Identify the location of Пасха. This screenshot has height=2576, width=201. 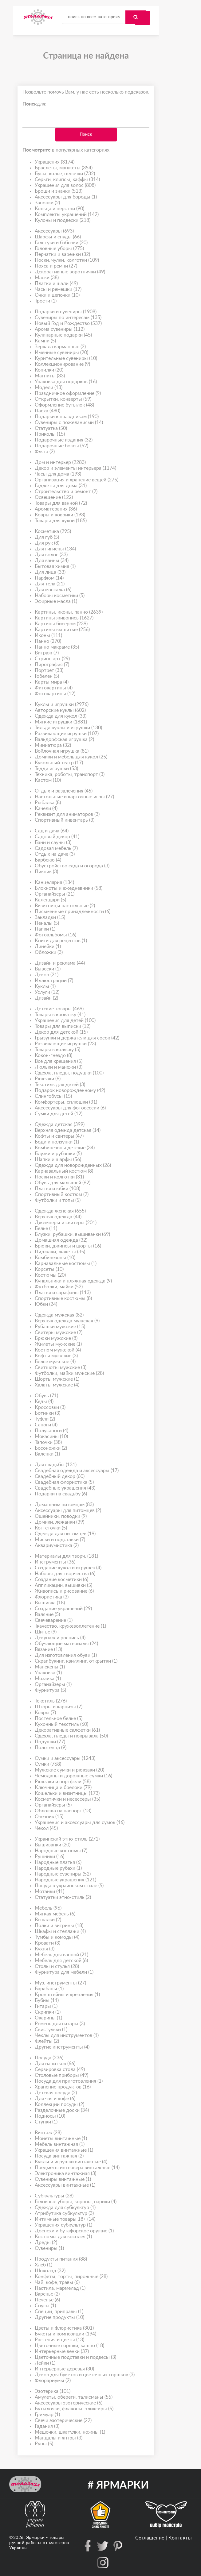
(47, 411).